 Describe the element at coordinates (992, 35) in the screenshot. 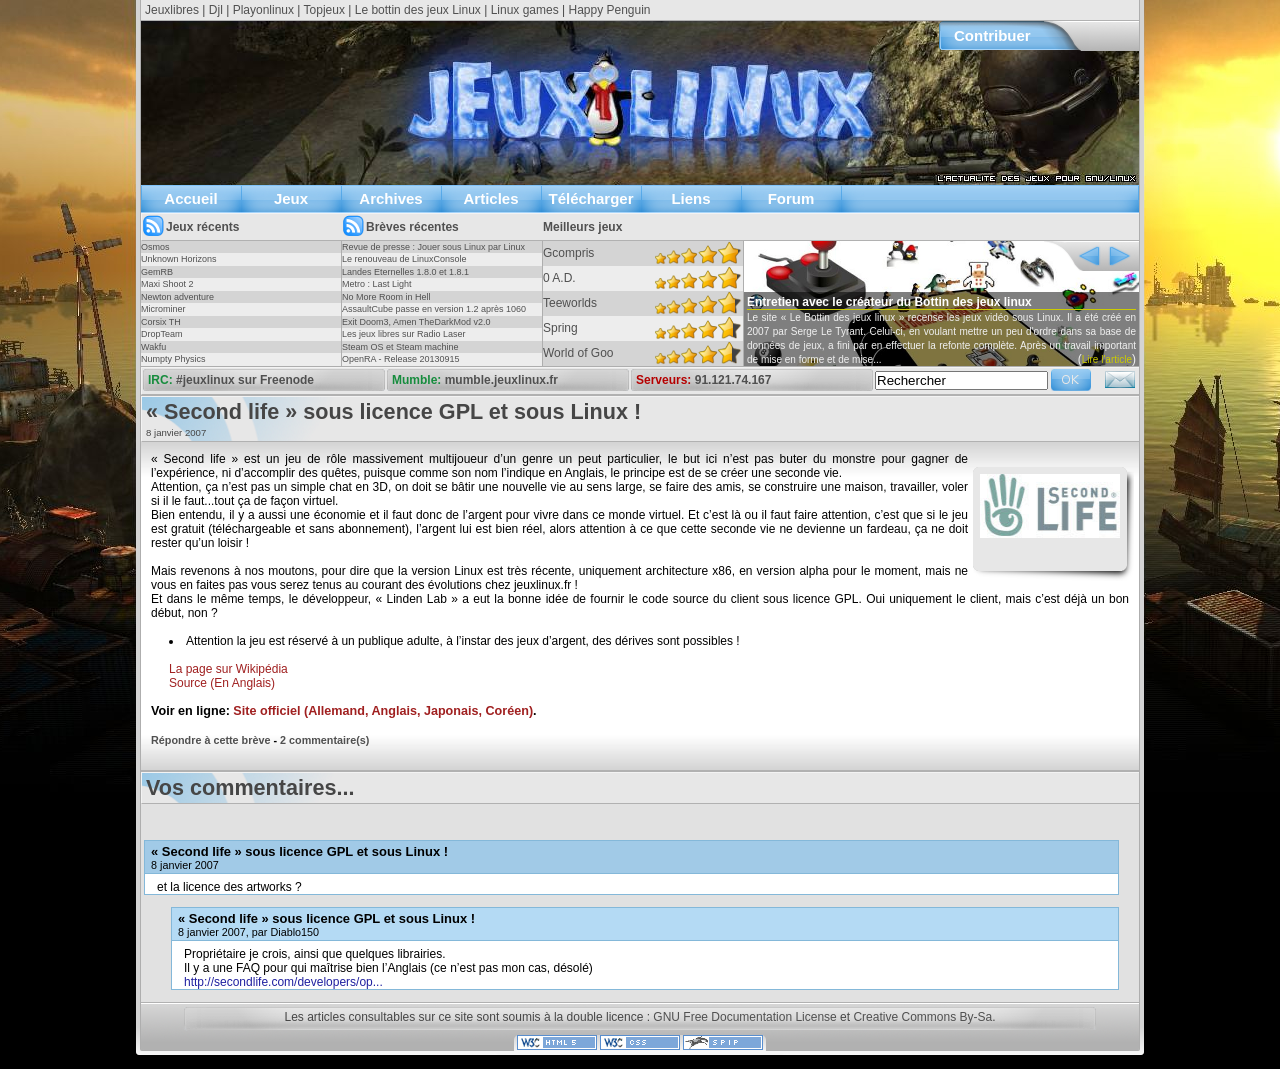

I see `Contribuer` at that location.